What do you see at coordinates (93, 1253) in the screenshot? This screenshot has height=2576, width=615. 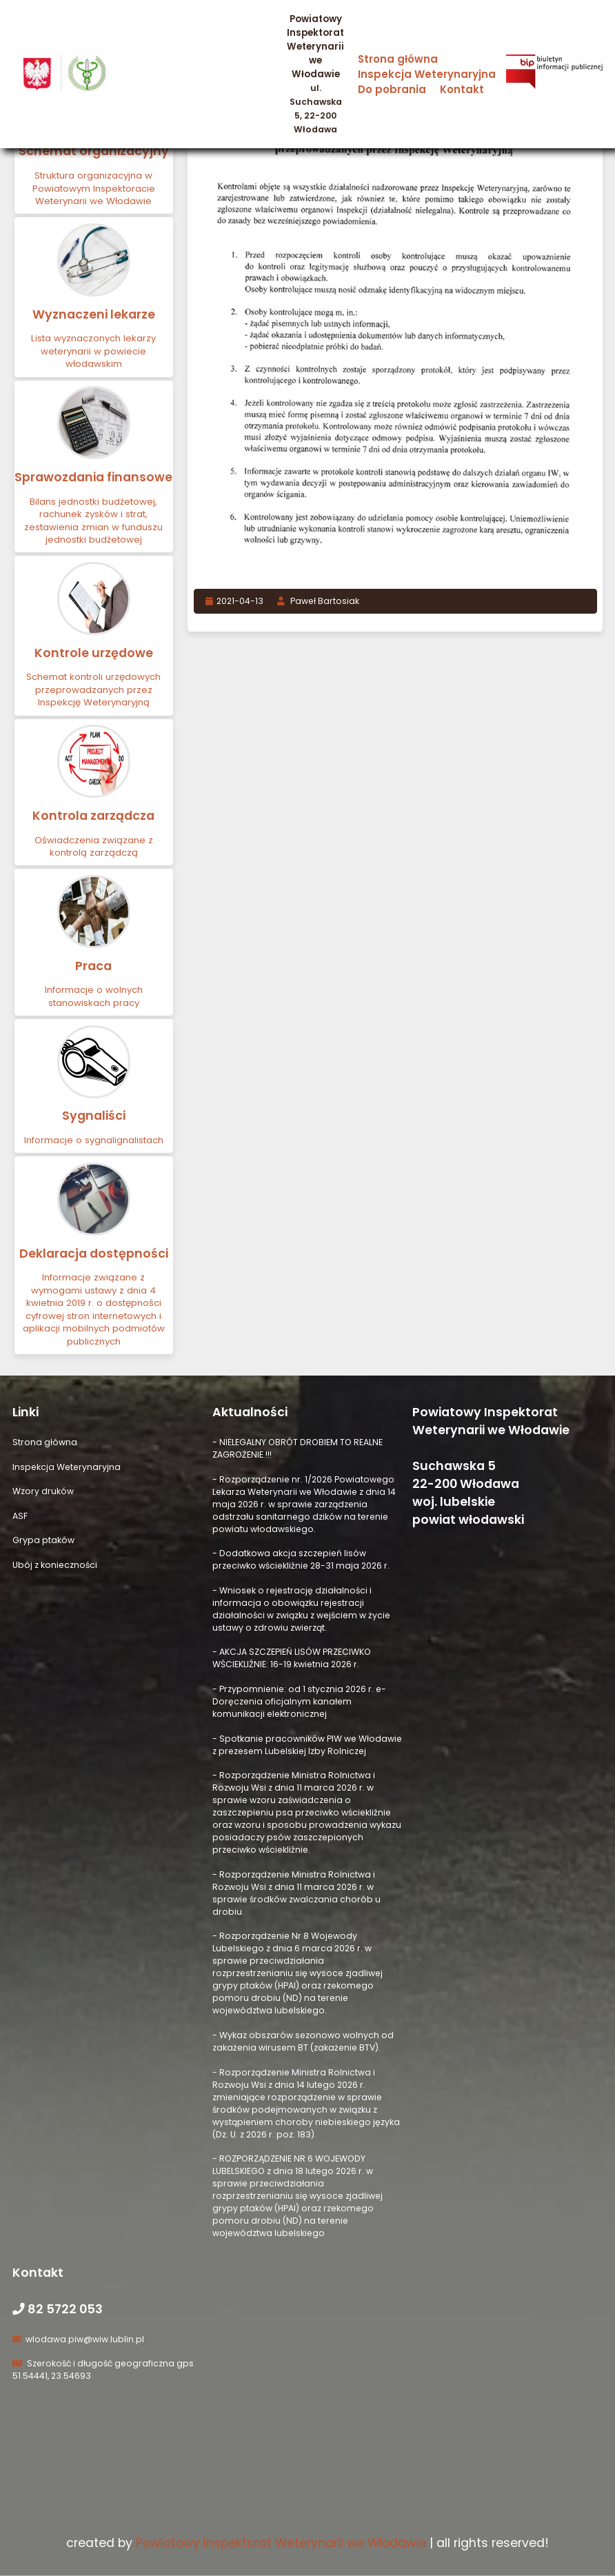 I see `Deklaracja dostępności` at bounding box center [93, 1253].